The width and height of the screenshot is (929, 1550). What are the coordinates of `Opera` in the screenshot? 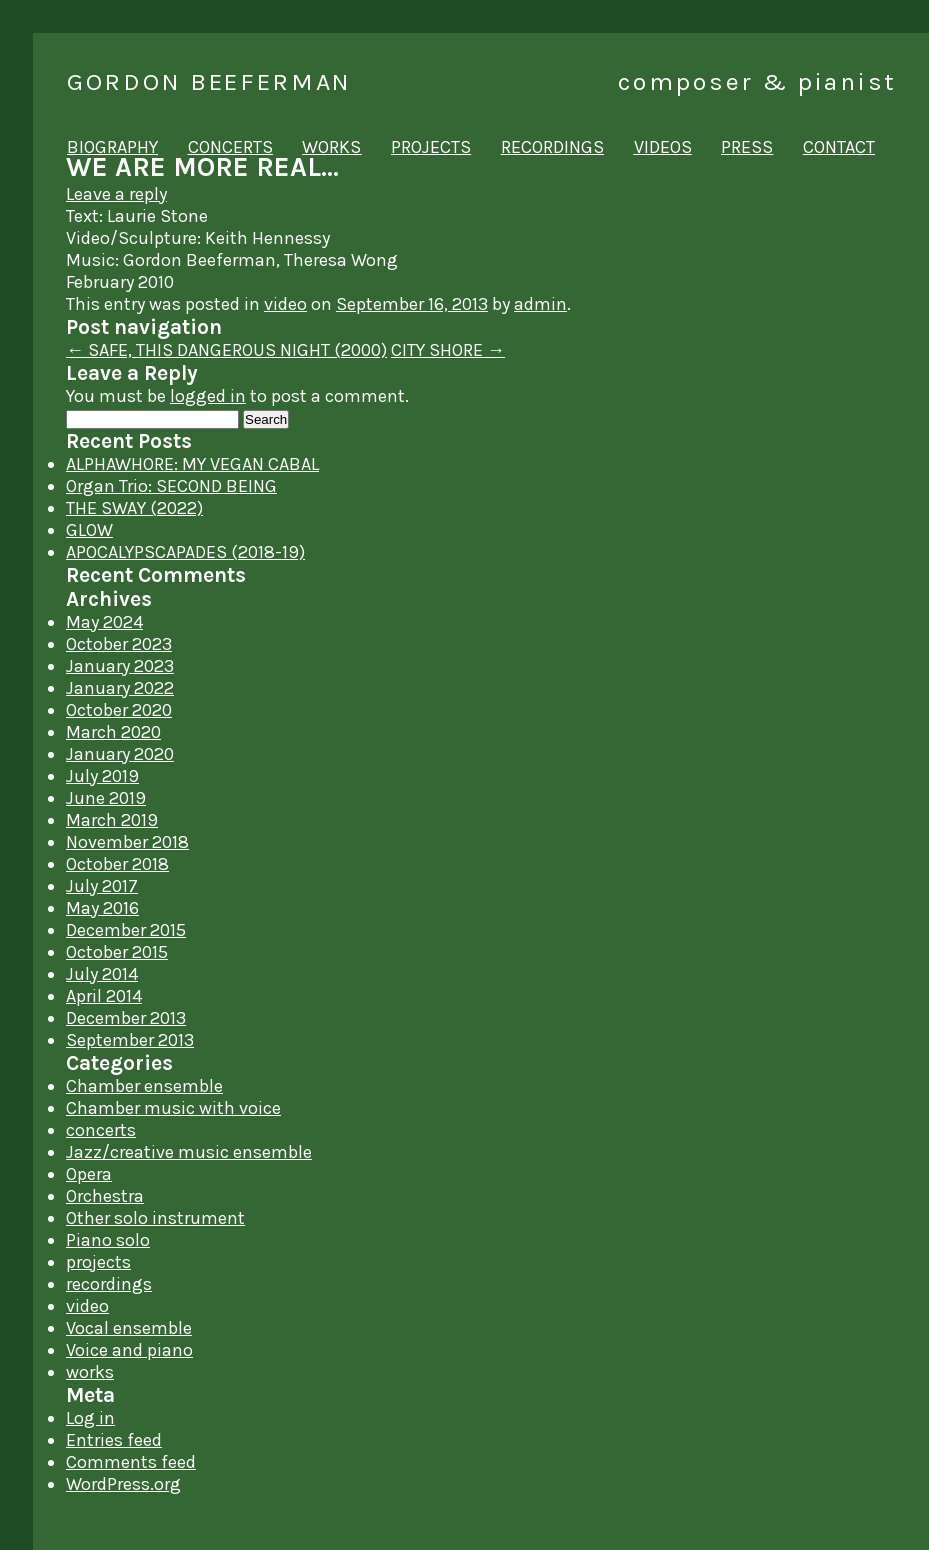 It's located at (89, 1174).